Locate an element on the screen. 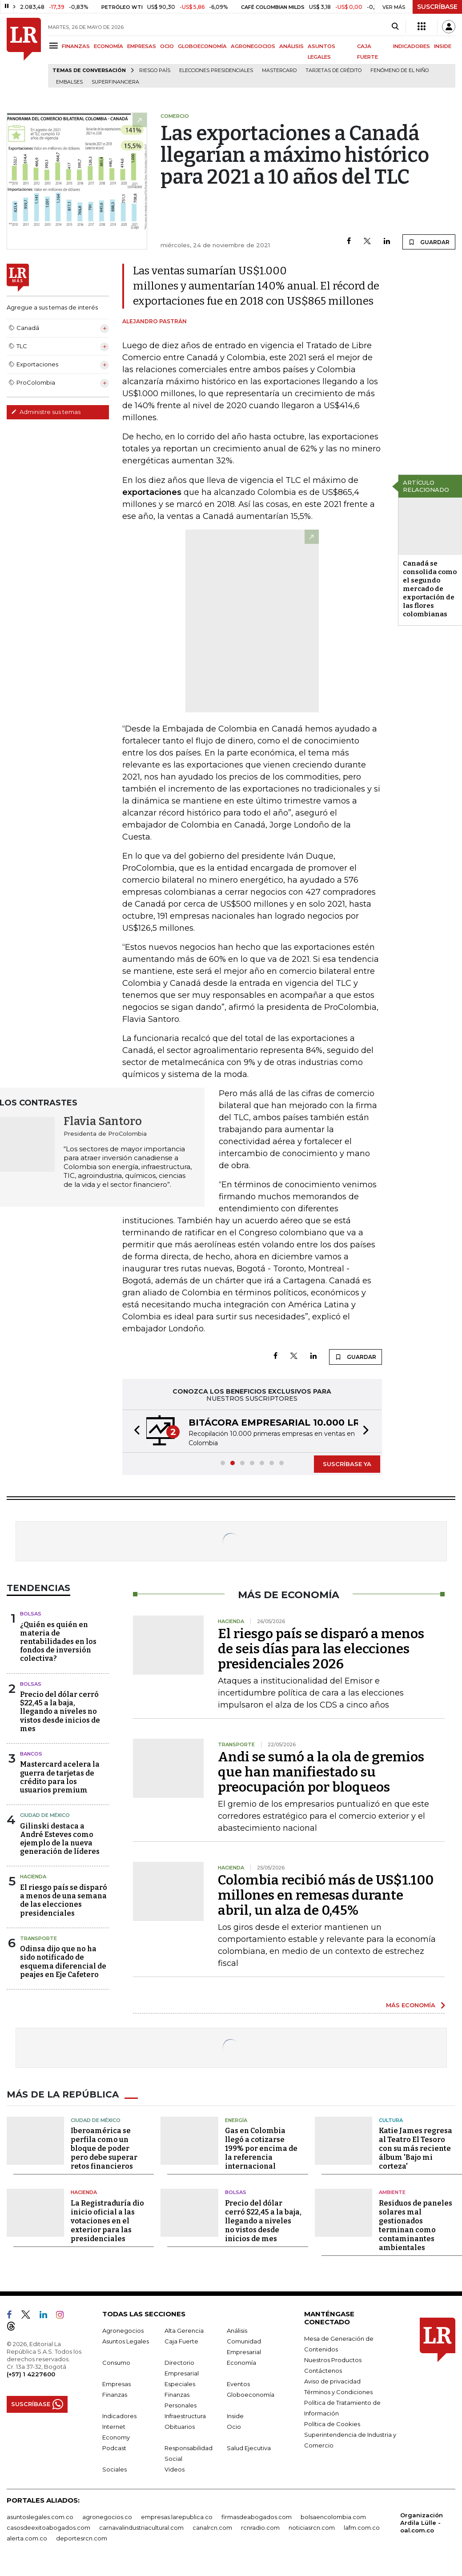  casosdeexitoabogados.com is located at coordinates (48, 2527).